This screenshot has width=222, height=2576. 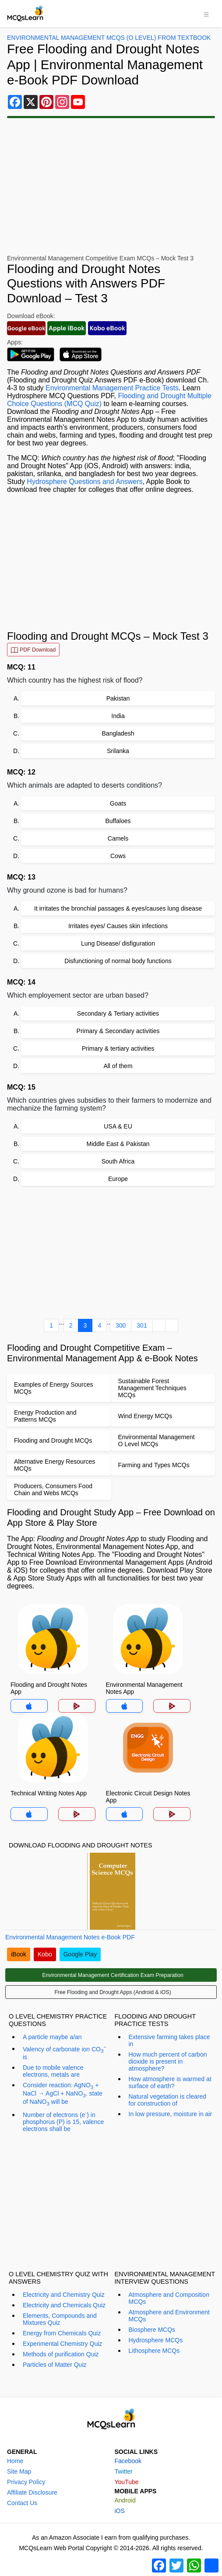 What do you see at coordinates (118, 838) in the screenshot?
I see `Camels` at bounding box center [118, 838].